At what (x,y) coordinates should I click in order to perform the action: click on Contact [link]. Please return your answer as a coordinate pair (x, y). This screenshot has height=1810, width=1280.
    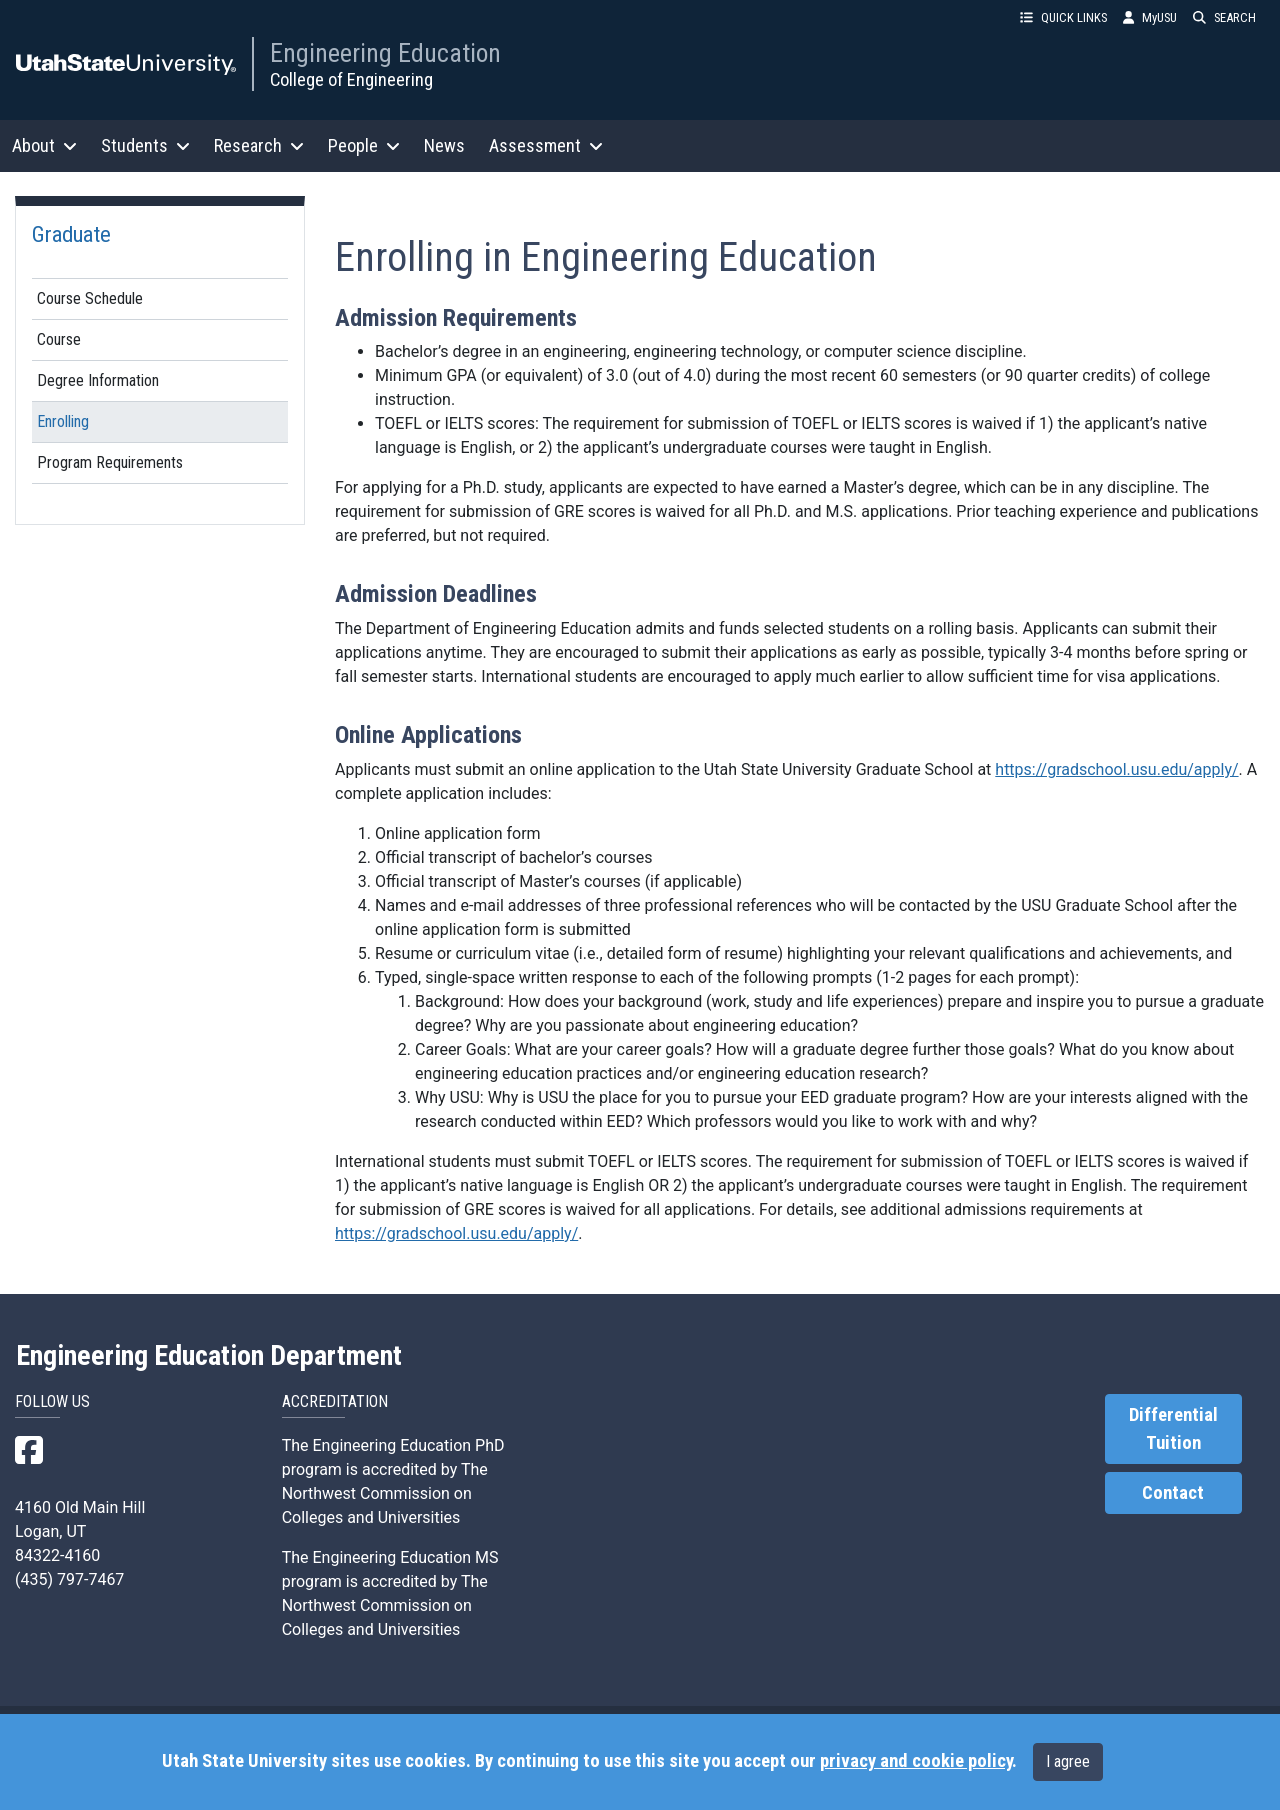
    Looking at the image, I should click on (1173, 1493).